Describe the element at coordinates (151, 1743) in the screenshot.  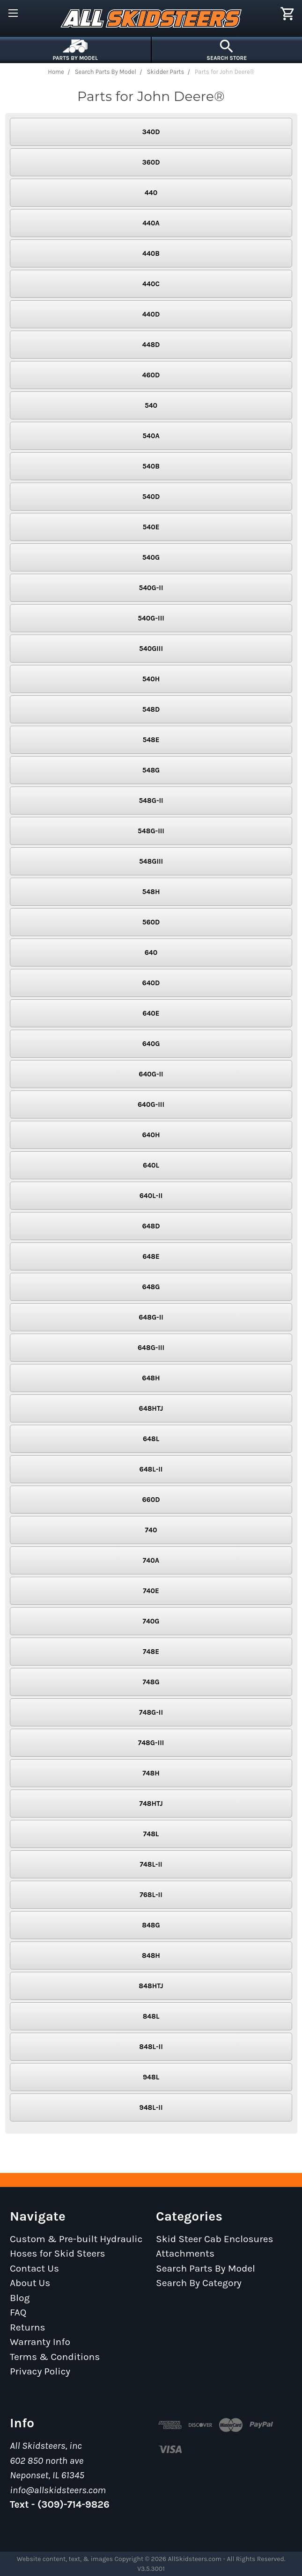
I see `748G-III` at that location.